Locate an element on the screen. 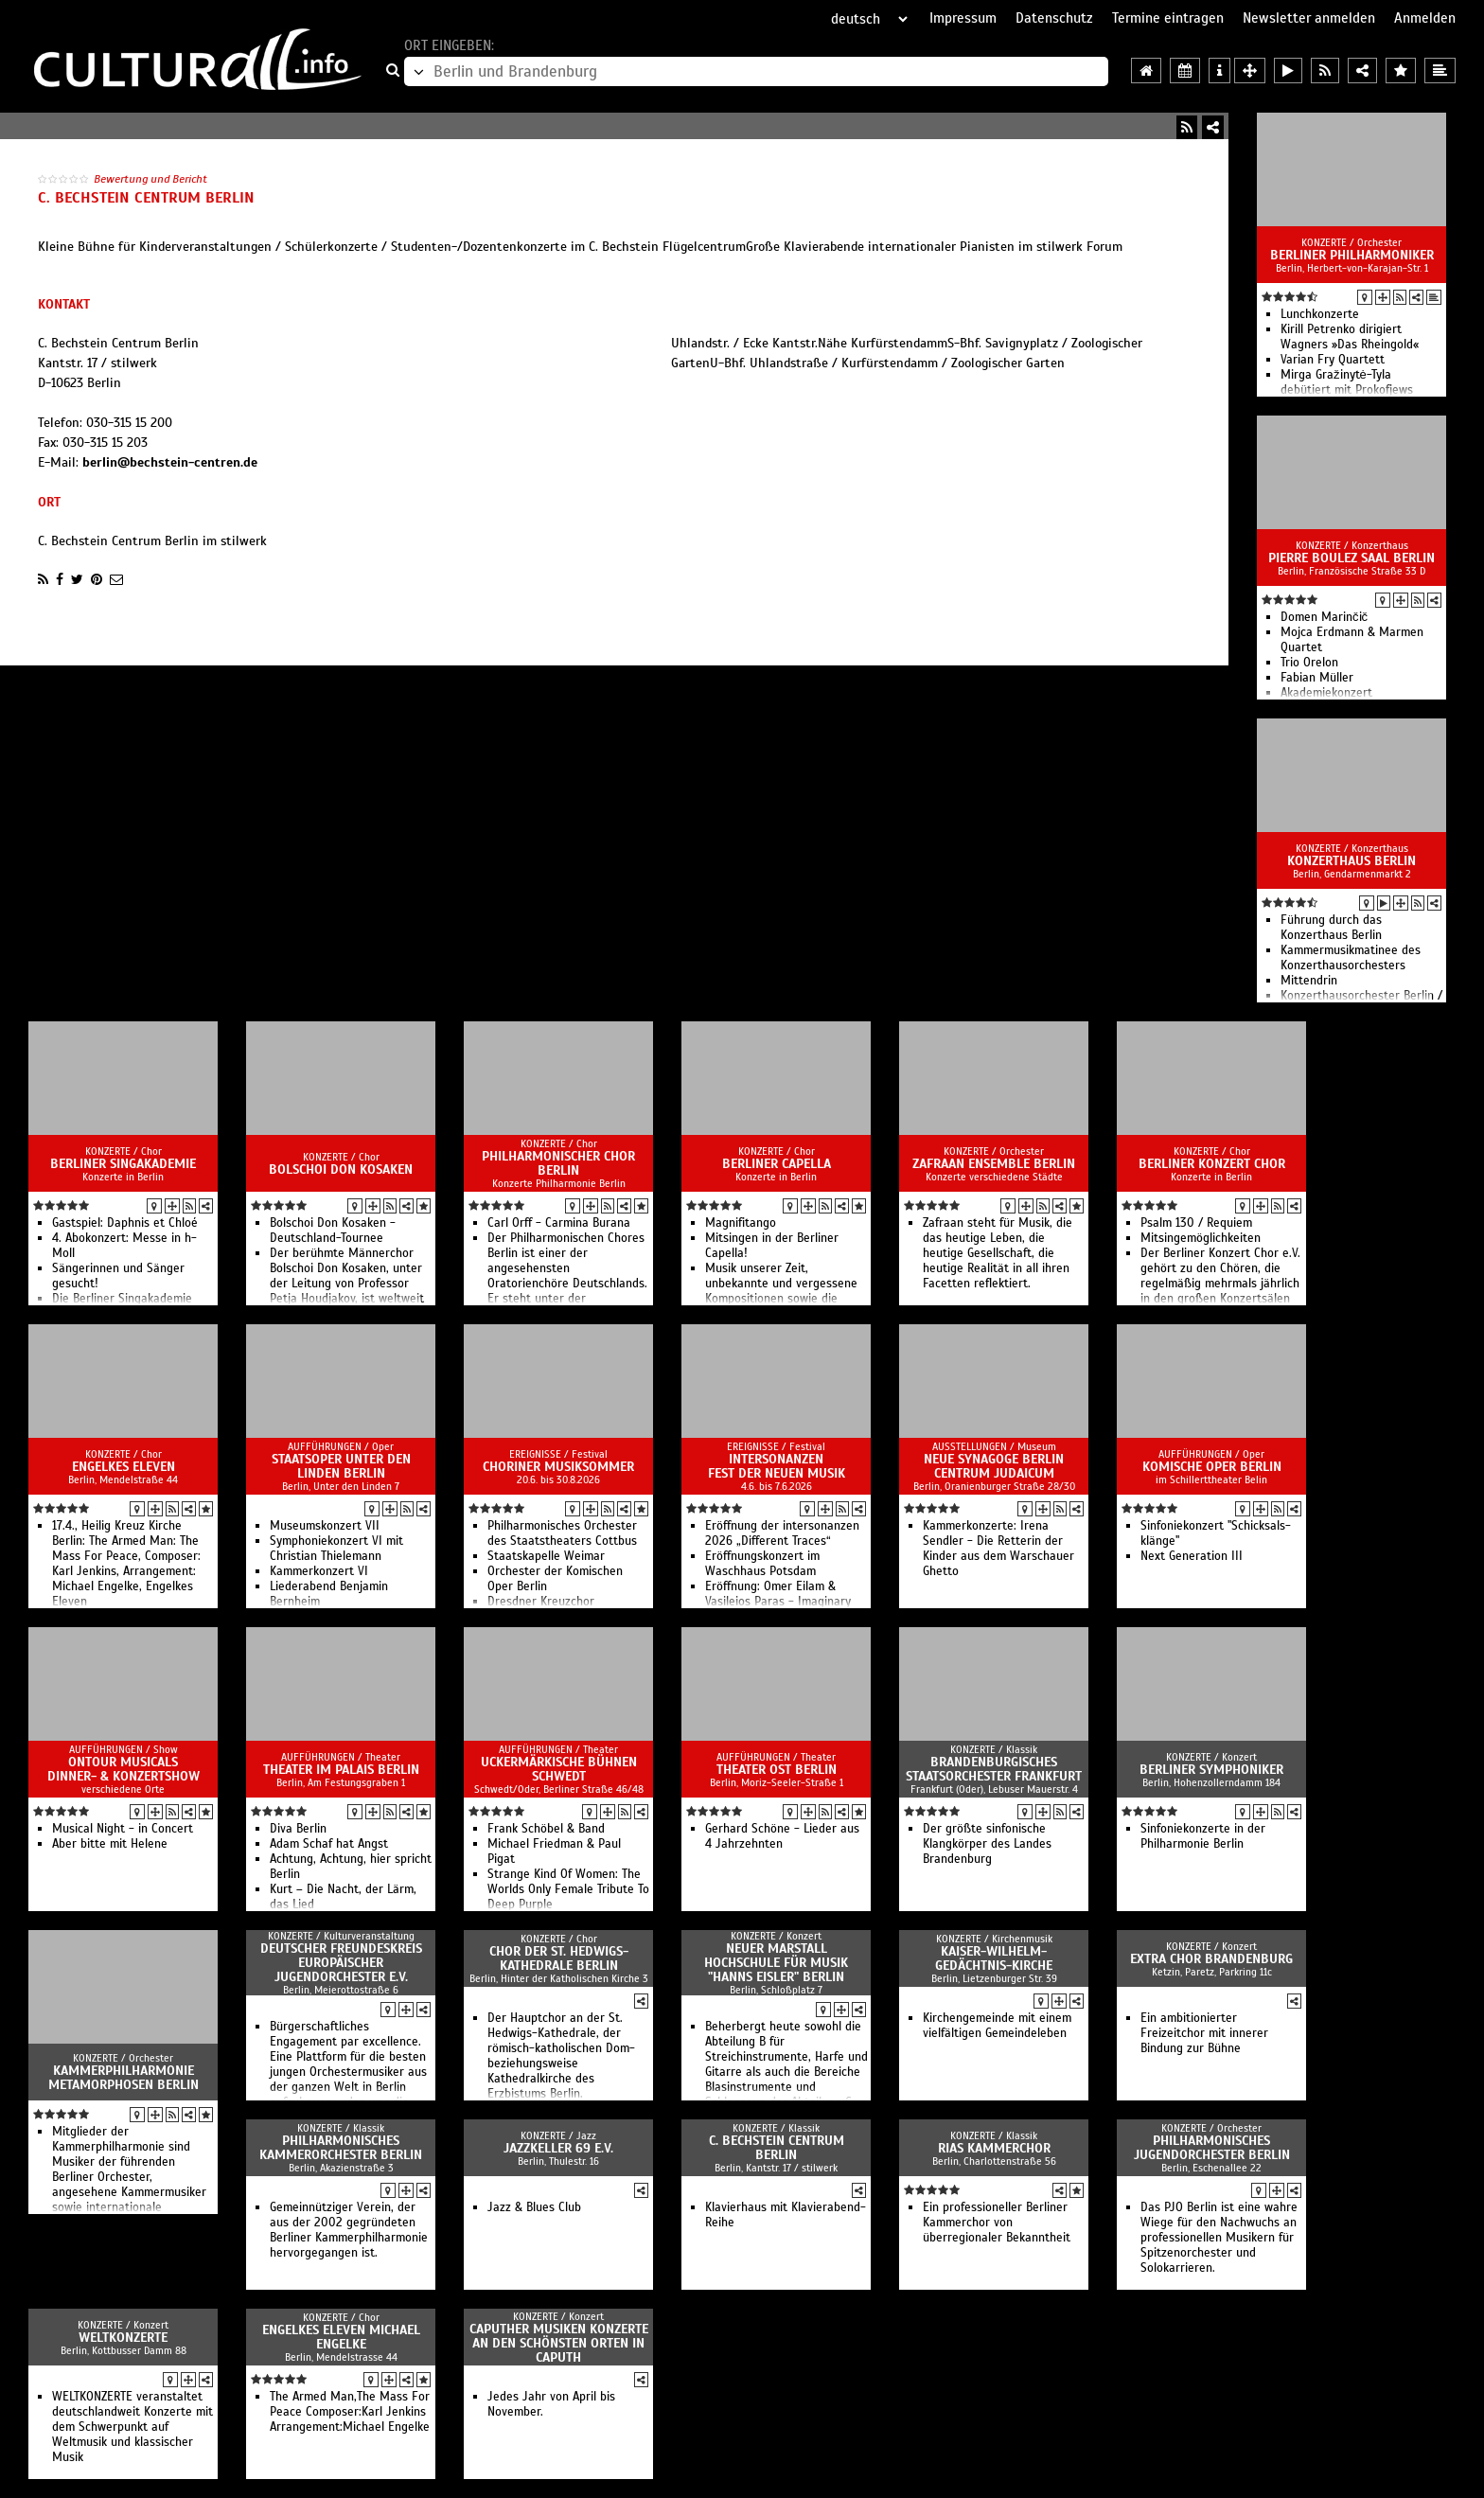 The image size is (1484, 2498). Strange Kind Of Women: The Worlds Only Female Tribute To Deep Purple is located at coordinates (568, 1889).